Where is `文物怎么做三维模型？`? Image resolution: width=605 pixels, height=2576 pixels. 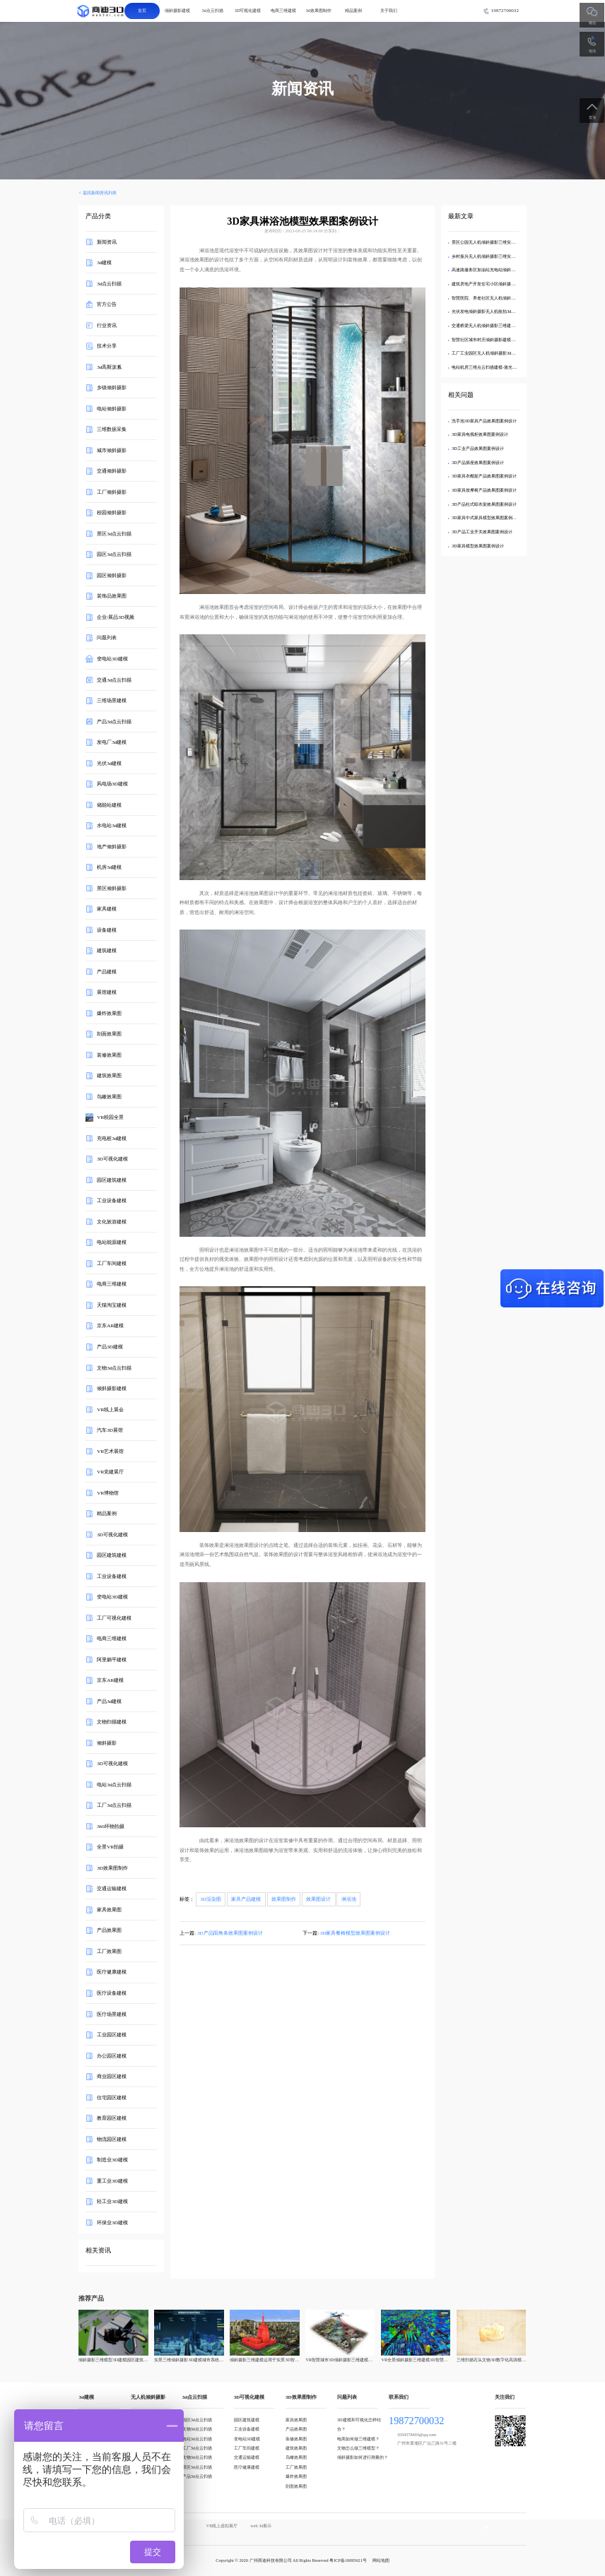
文物怎么做三维模型？ is located at coordinates (358, 2447).